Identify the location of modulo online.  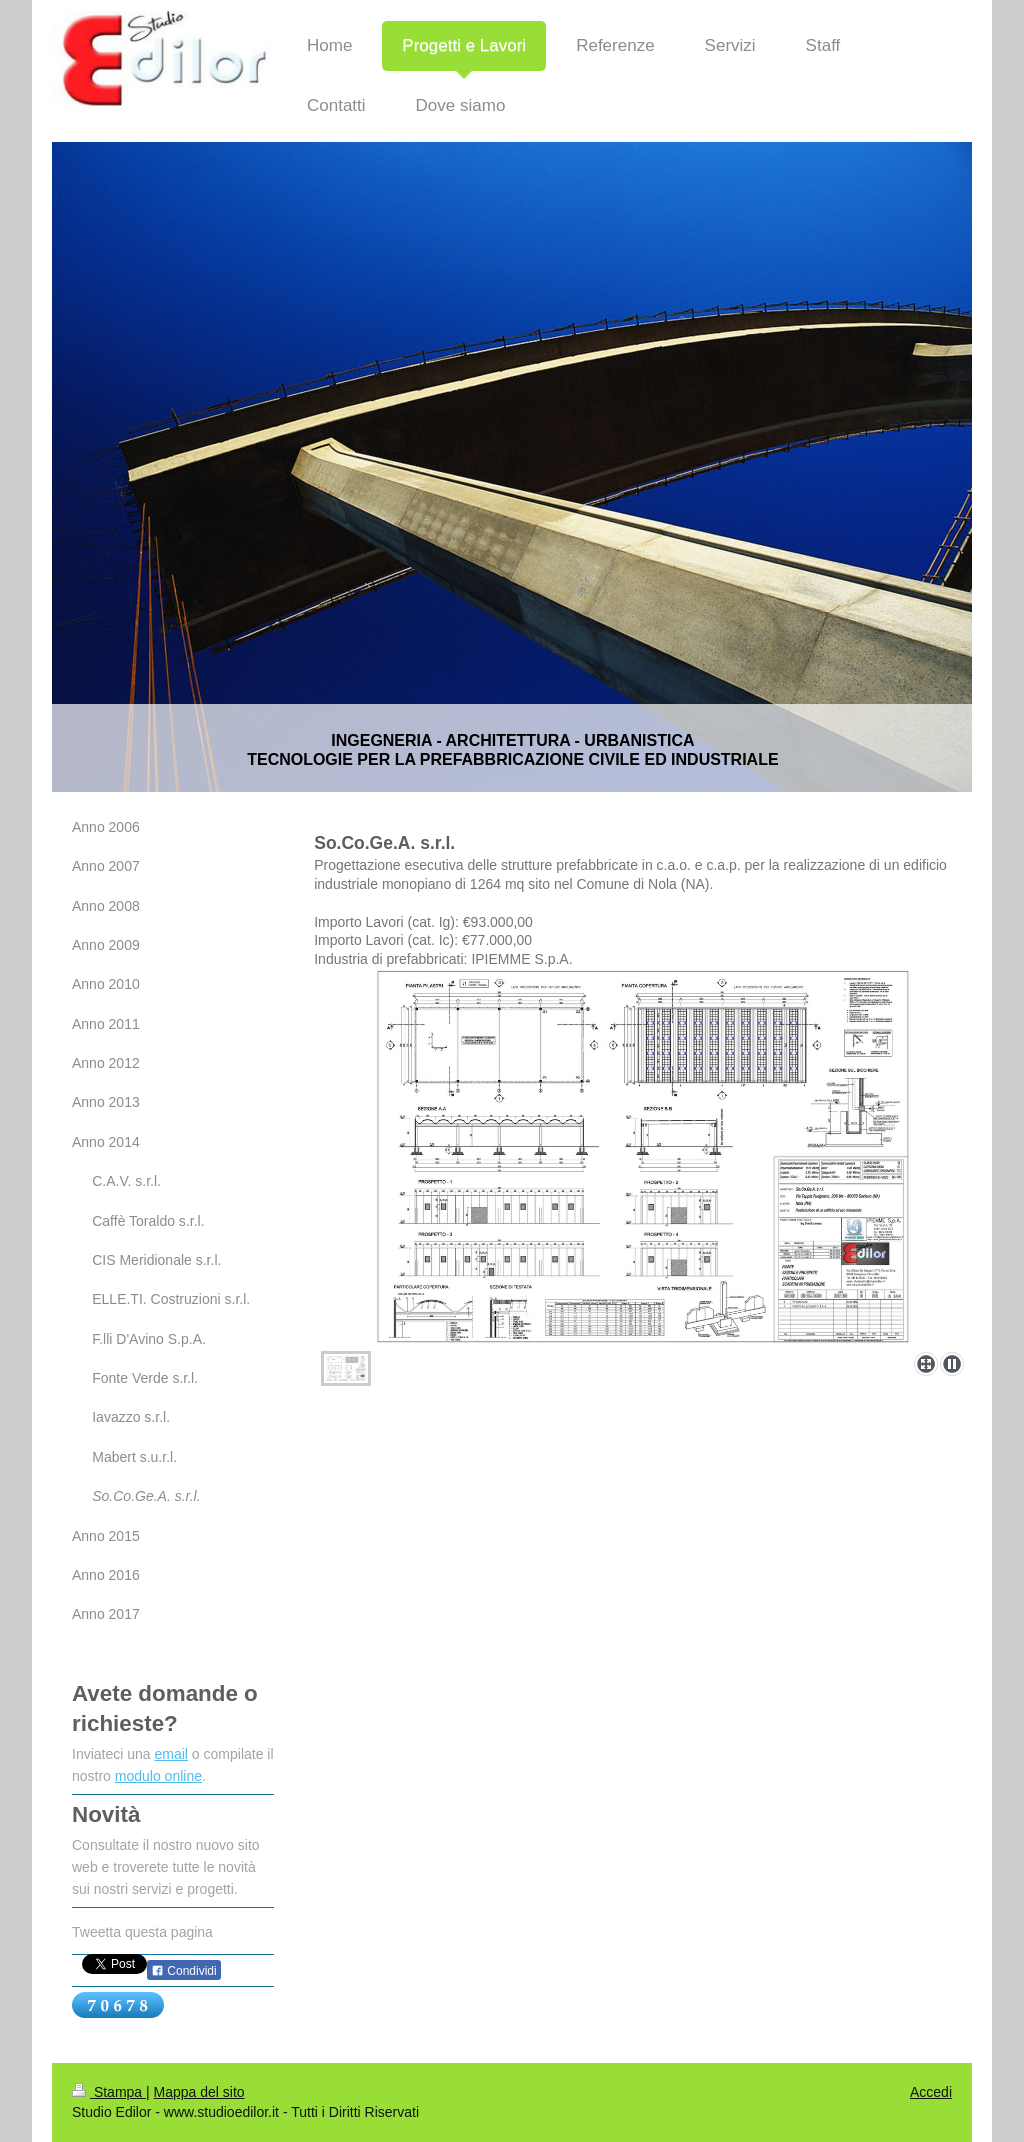
(158, 1776).